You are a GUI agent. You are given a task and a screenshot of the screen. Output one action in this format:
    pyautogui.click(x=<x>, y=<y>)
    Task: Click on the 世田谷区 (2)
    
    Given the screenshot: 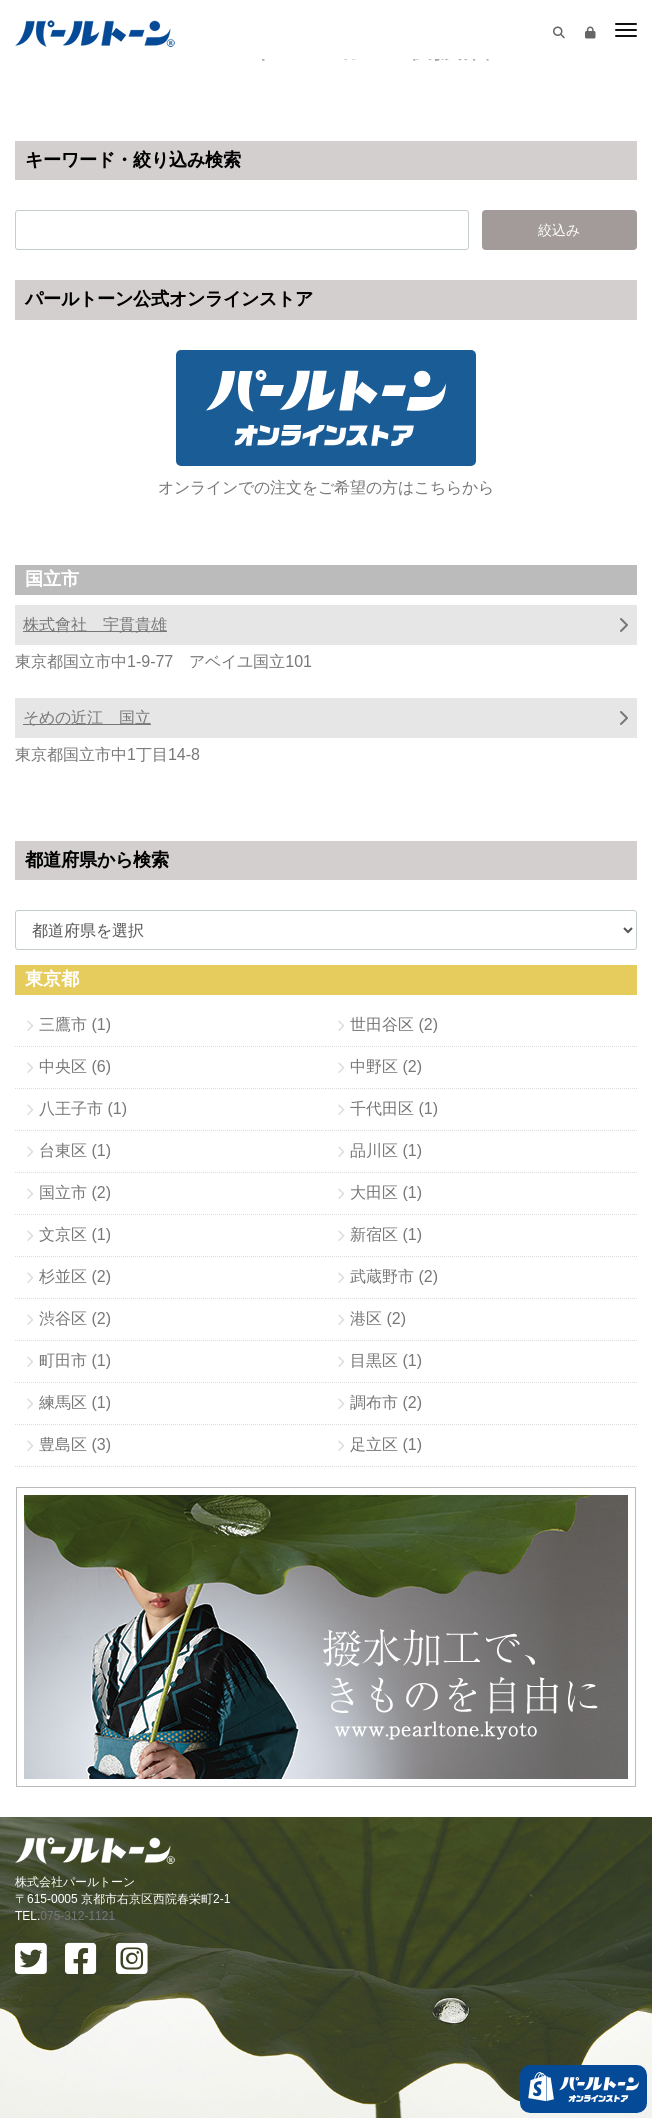 What is the action you would take?
    pyautogui.click(x=394, y=1024)
    